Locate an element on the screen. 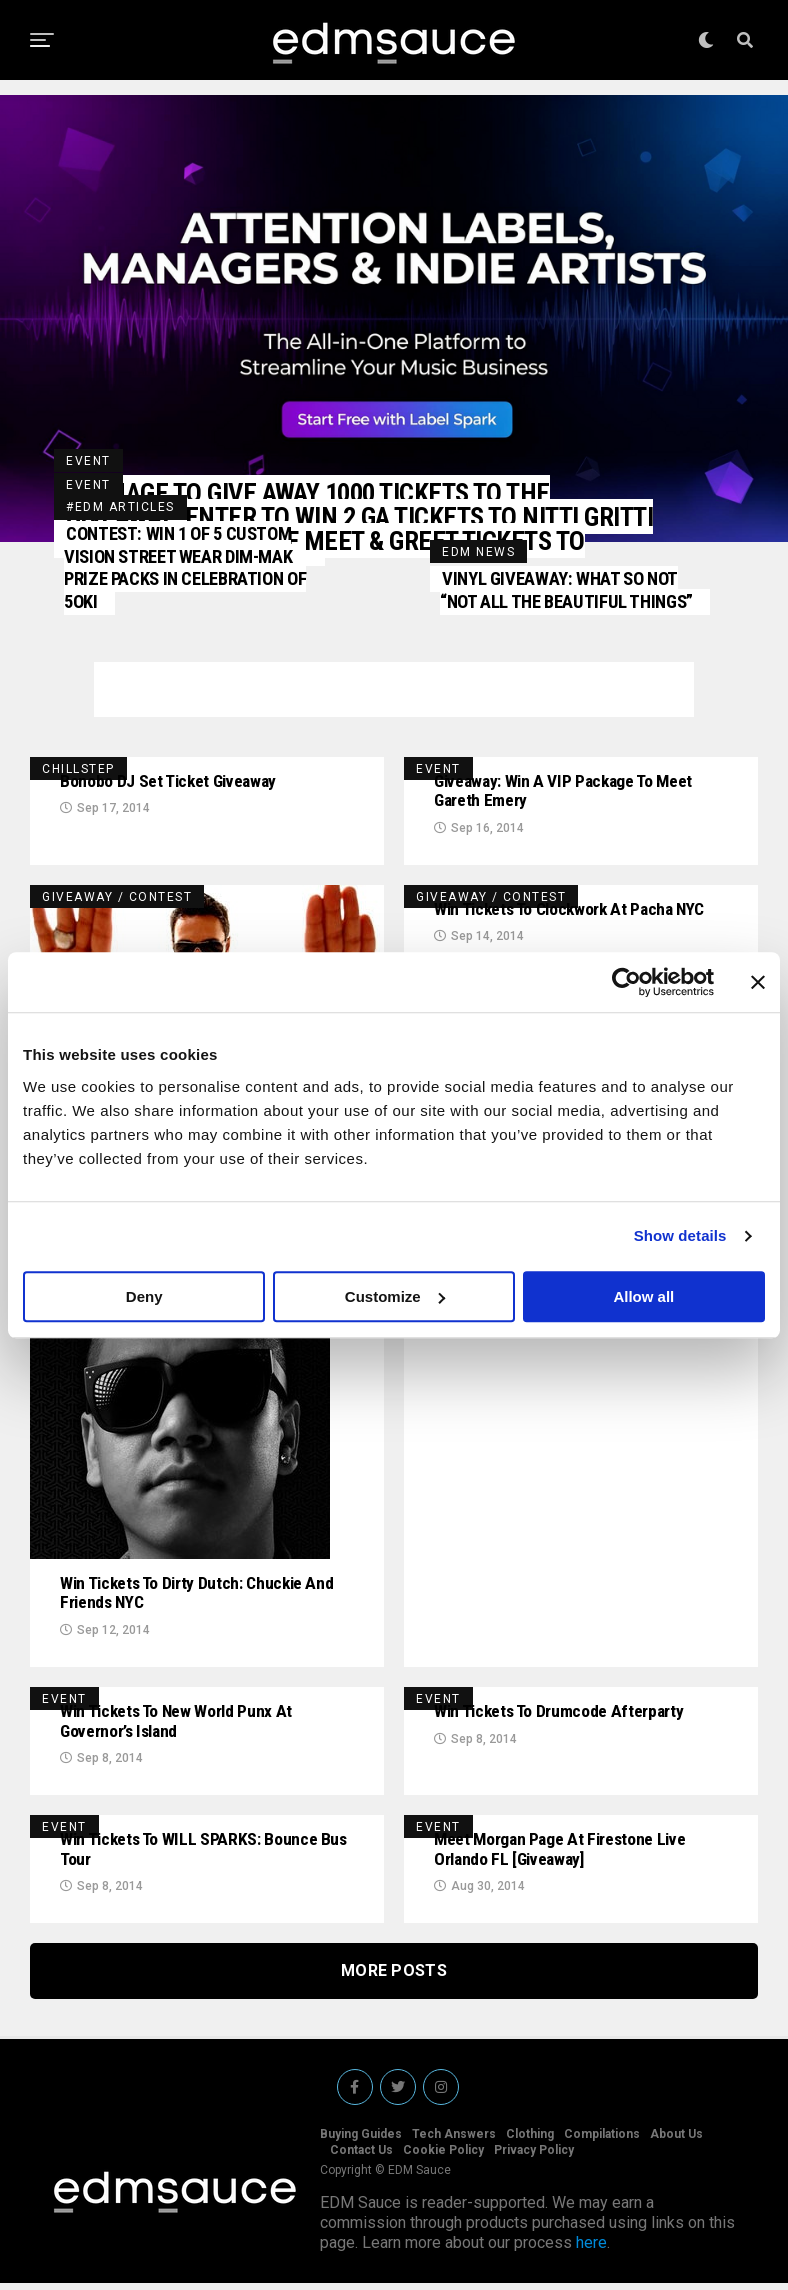 The width and height of the screenshot is (788, 2290). Privacy Policy is located at coordinates (534, 2157).